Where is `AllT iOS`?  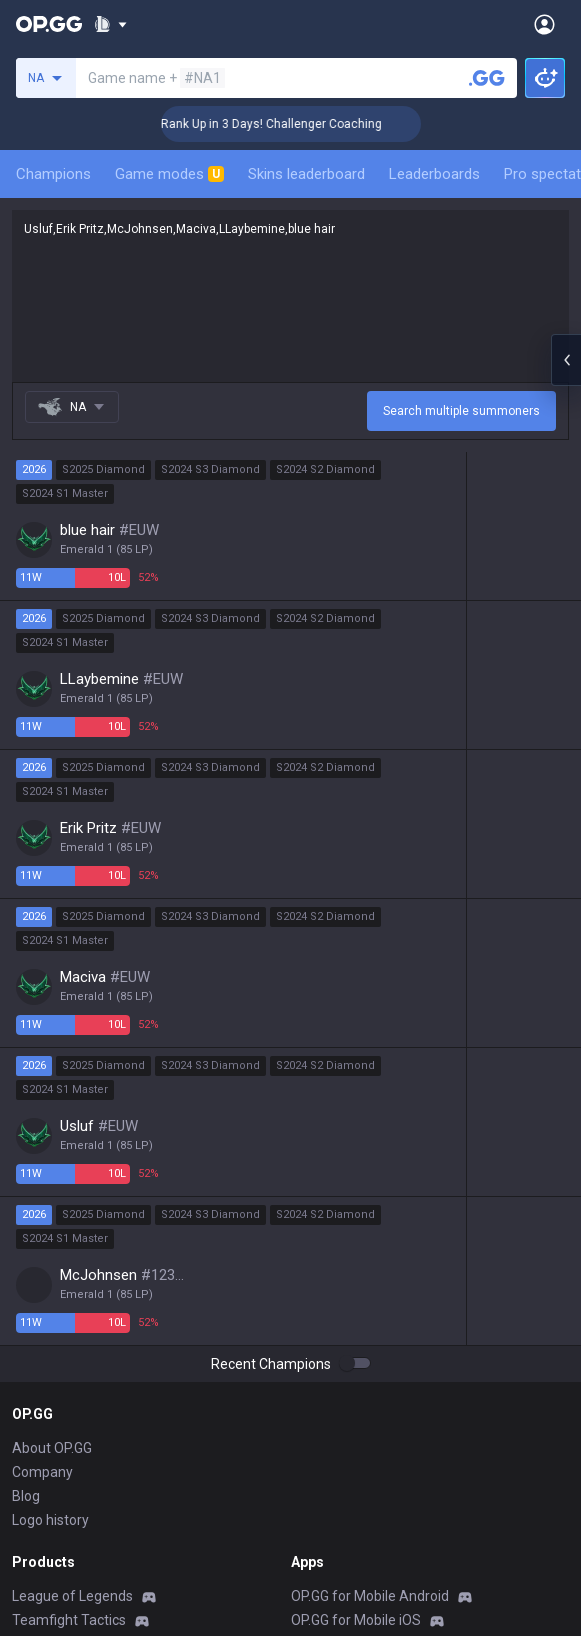
AllT iOS is located at coordinates (316, 1370).